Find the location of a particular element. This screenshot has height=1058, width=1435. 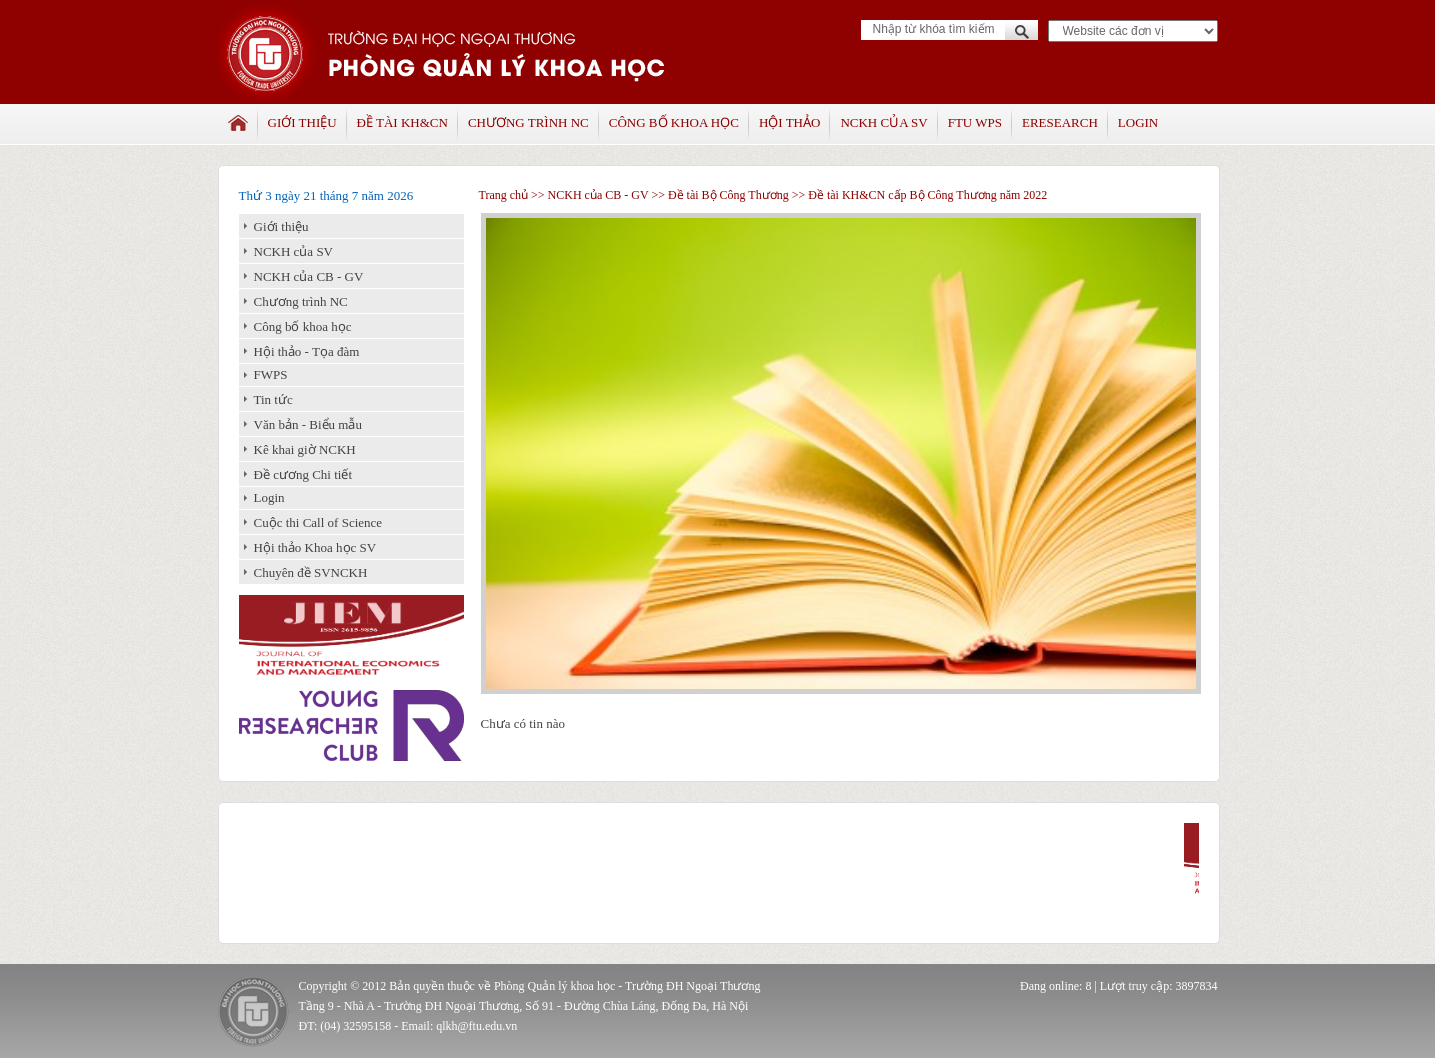

>> Đề tài Bộ Công Thương is located at coordinates (719, 195).